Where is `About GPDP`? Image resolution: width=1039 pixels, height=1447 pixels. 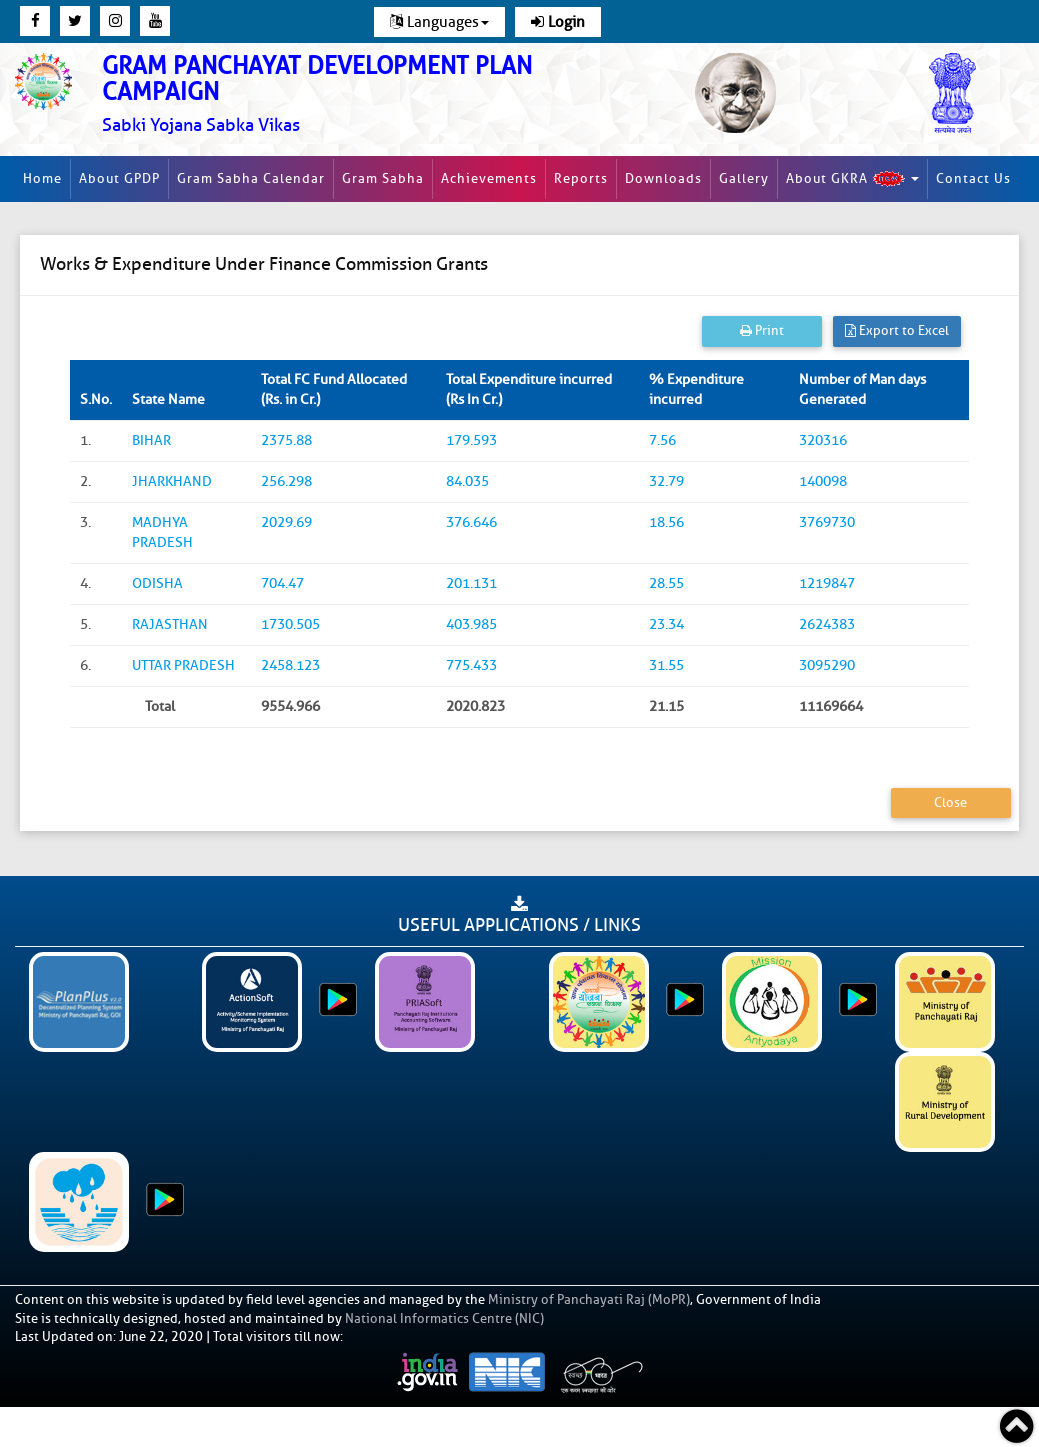
About GPDP is located at coordinates (119, 178).